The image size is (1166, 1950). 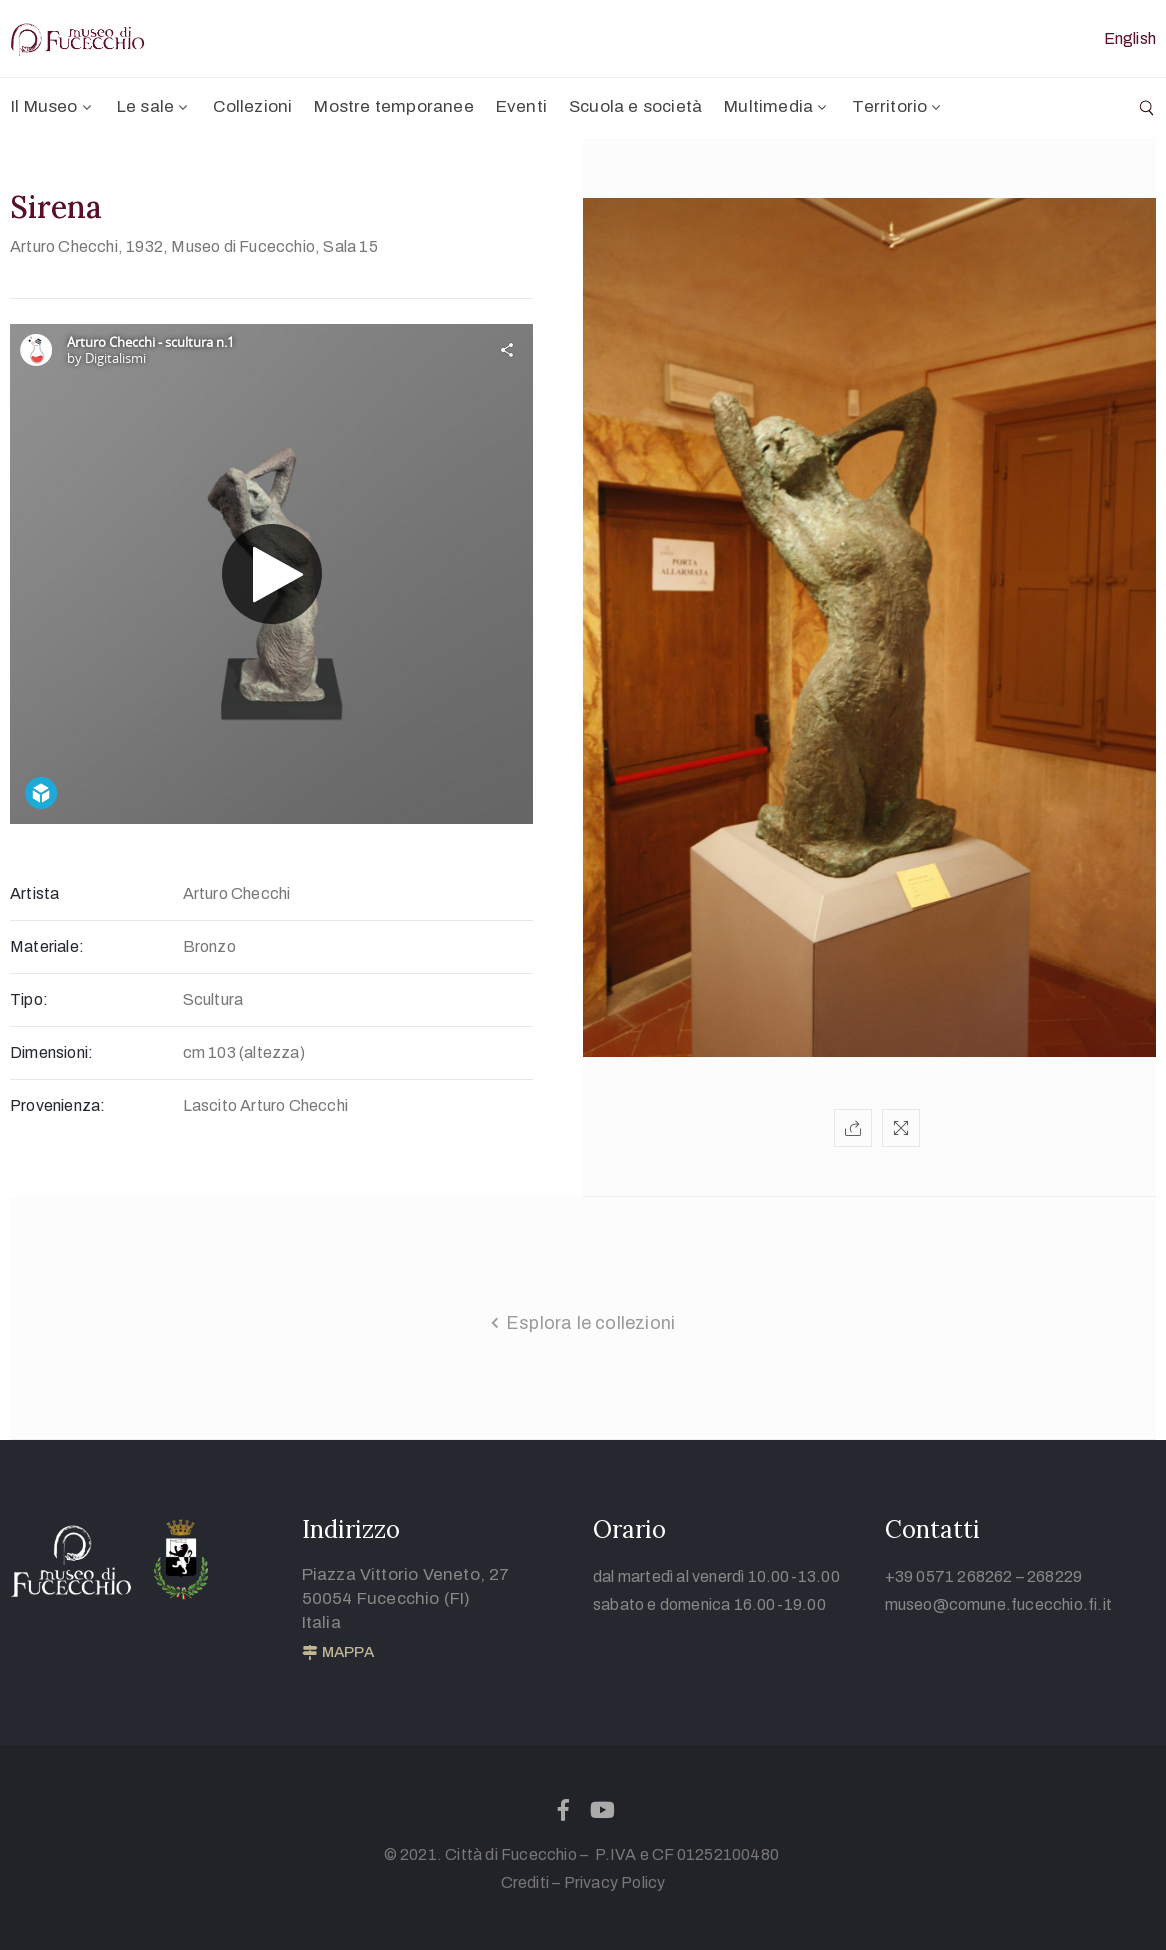 What do you see at coordinates (590, 1323) in the screenshot?
I see `Esplora le collezioni` at bounding box center [590, 1323].